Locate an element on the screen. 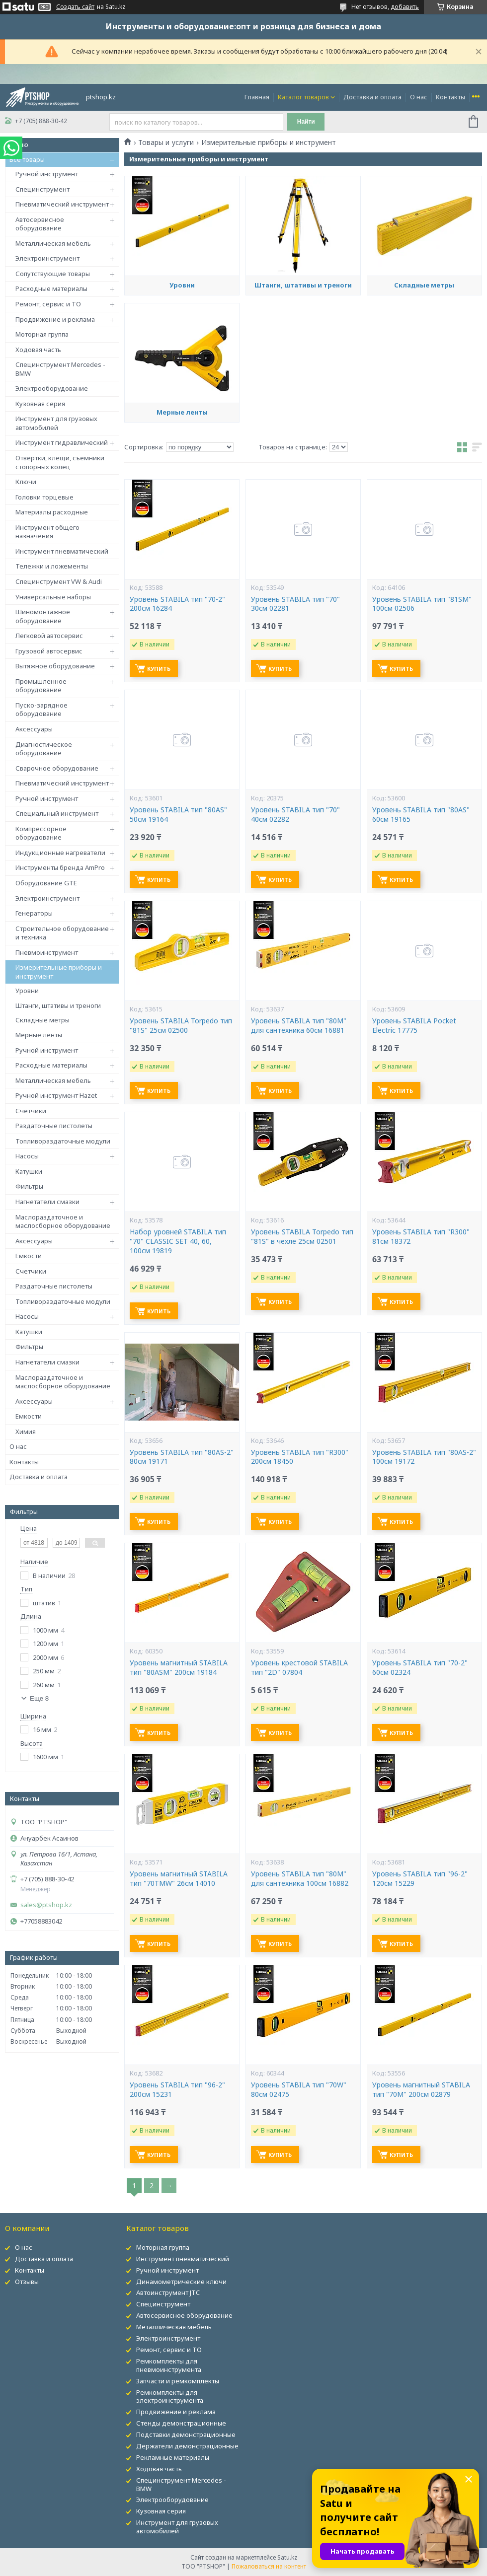 This screenshot has height=2576, width=487. Уровень STABILA Torpedo тип "81S" в чехле 25см 02501 is located at coordinates (302, 1236).